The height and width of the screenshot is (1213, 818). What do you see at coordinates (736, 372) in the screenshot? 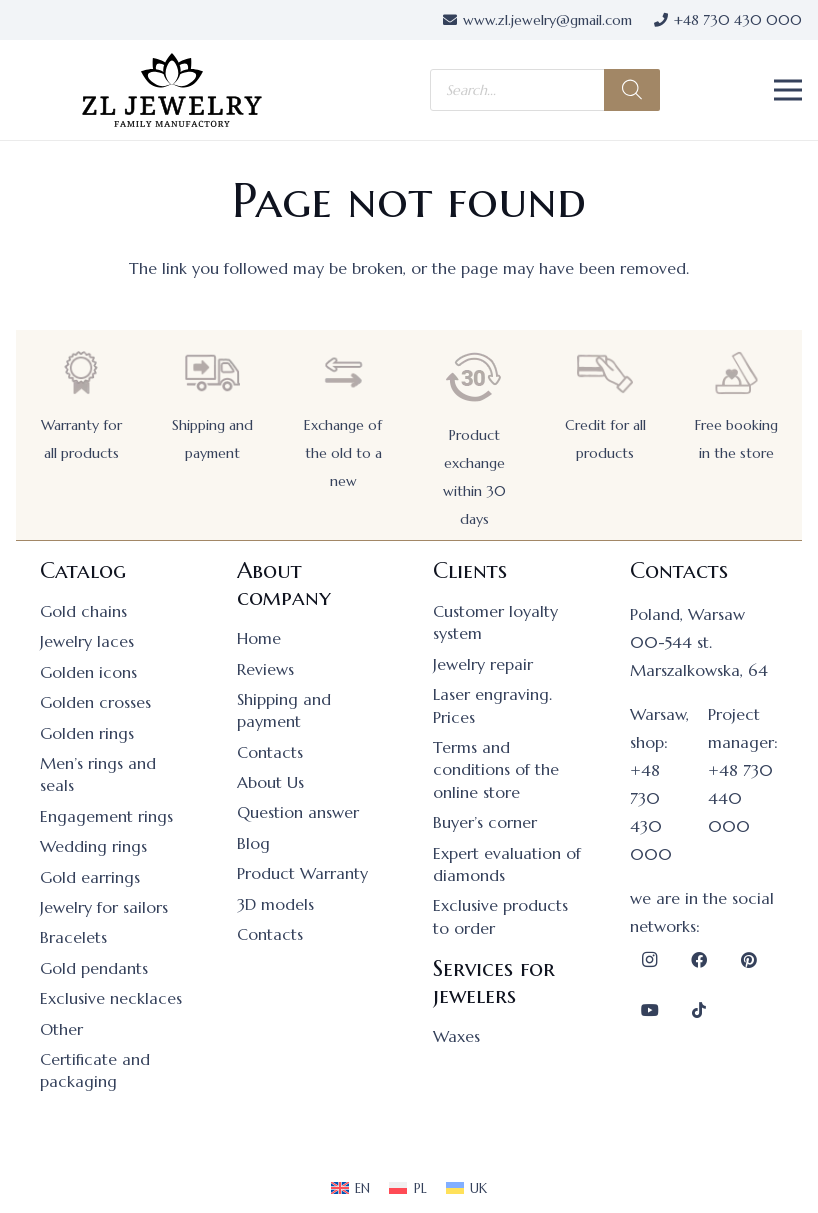
I see `[Free booking in the store]` at bounding box center [736, 372].